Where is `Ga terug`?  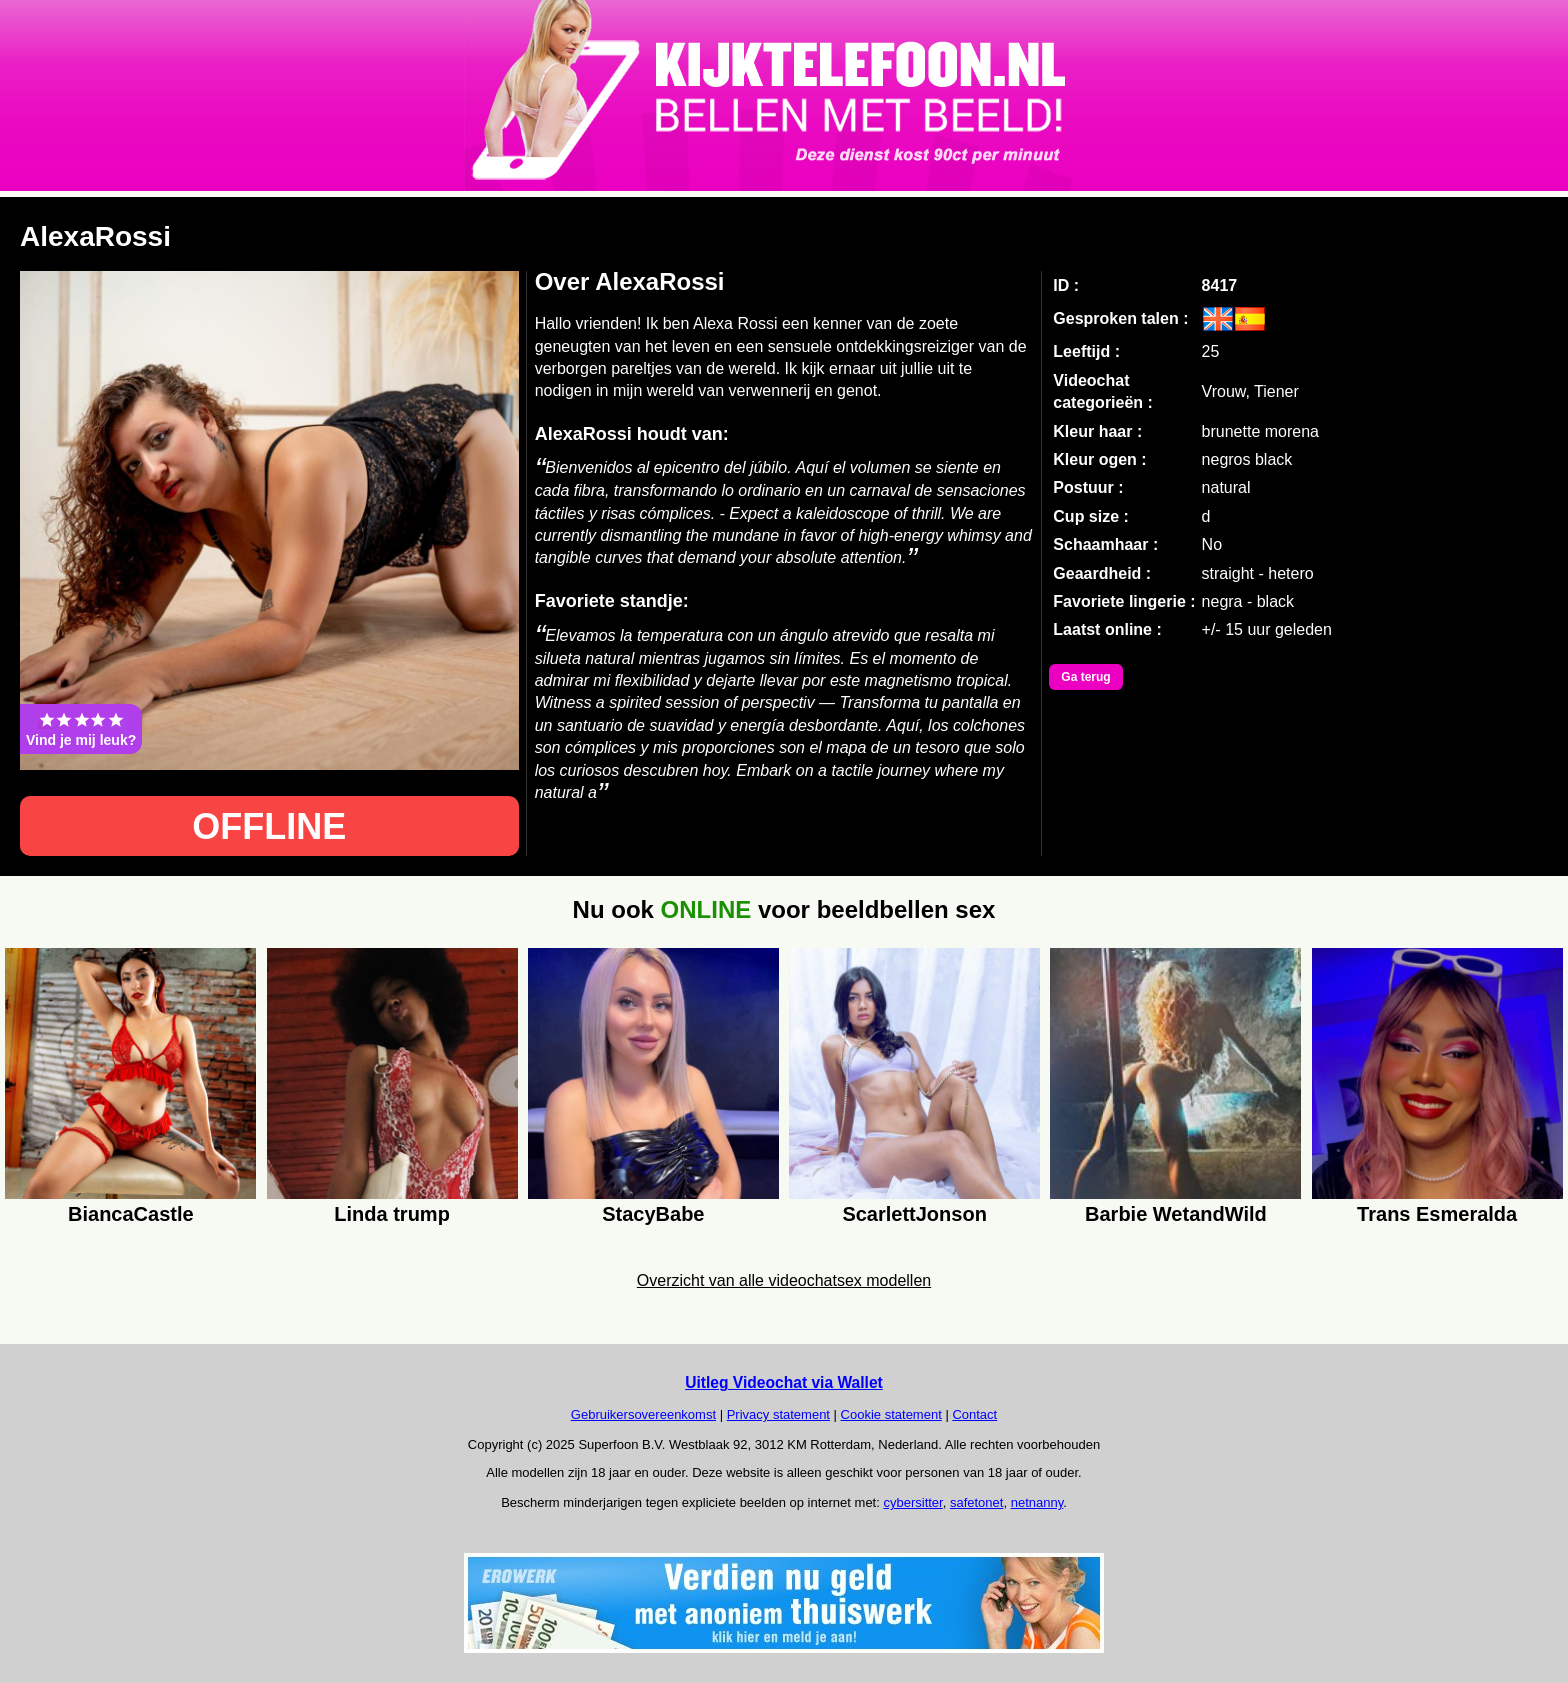 Ga terug is located at coordinates (1085, 677).